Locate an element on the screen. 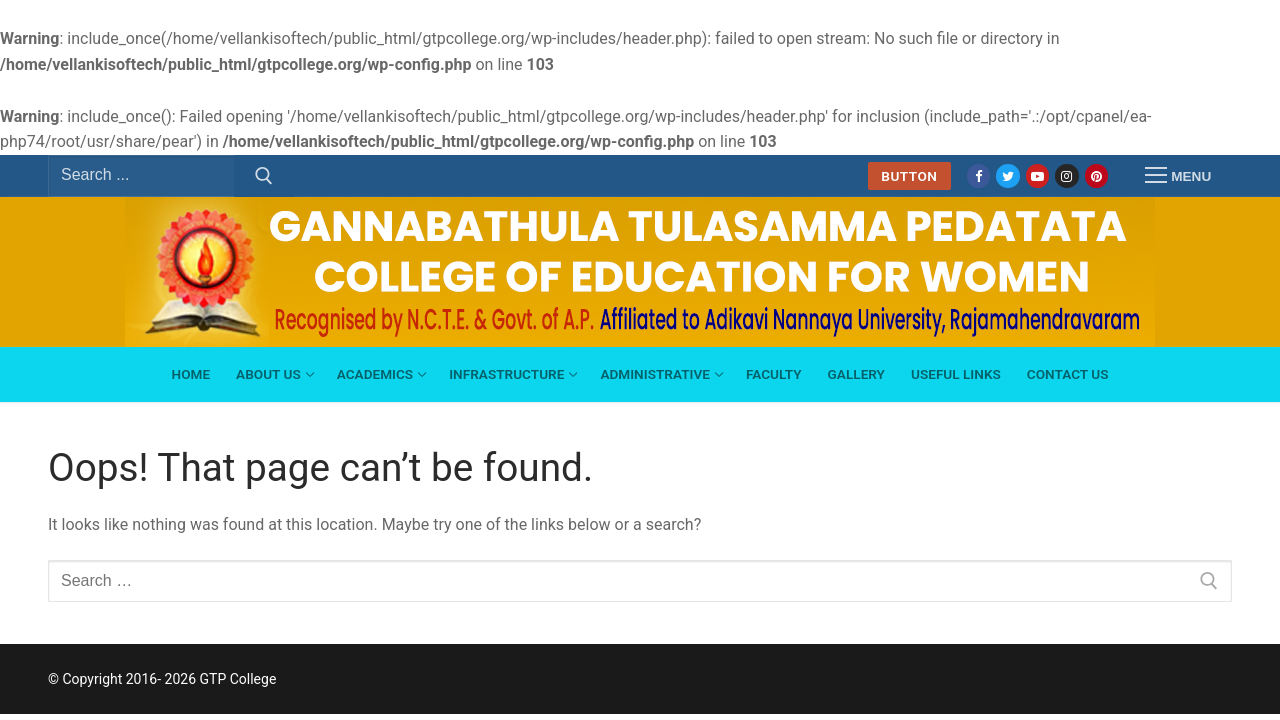  [Twitter] is located at coordinates (1007, 175).